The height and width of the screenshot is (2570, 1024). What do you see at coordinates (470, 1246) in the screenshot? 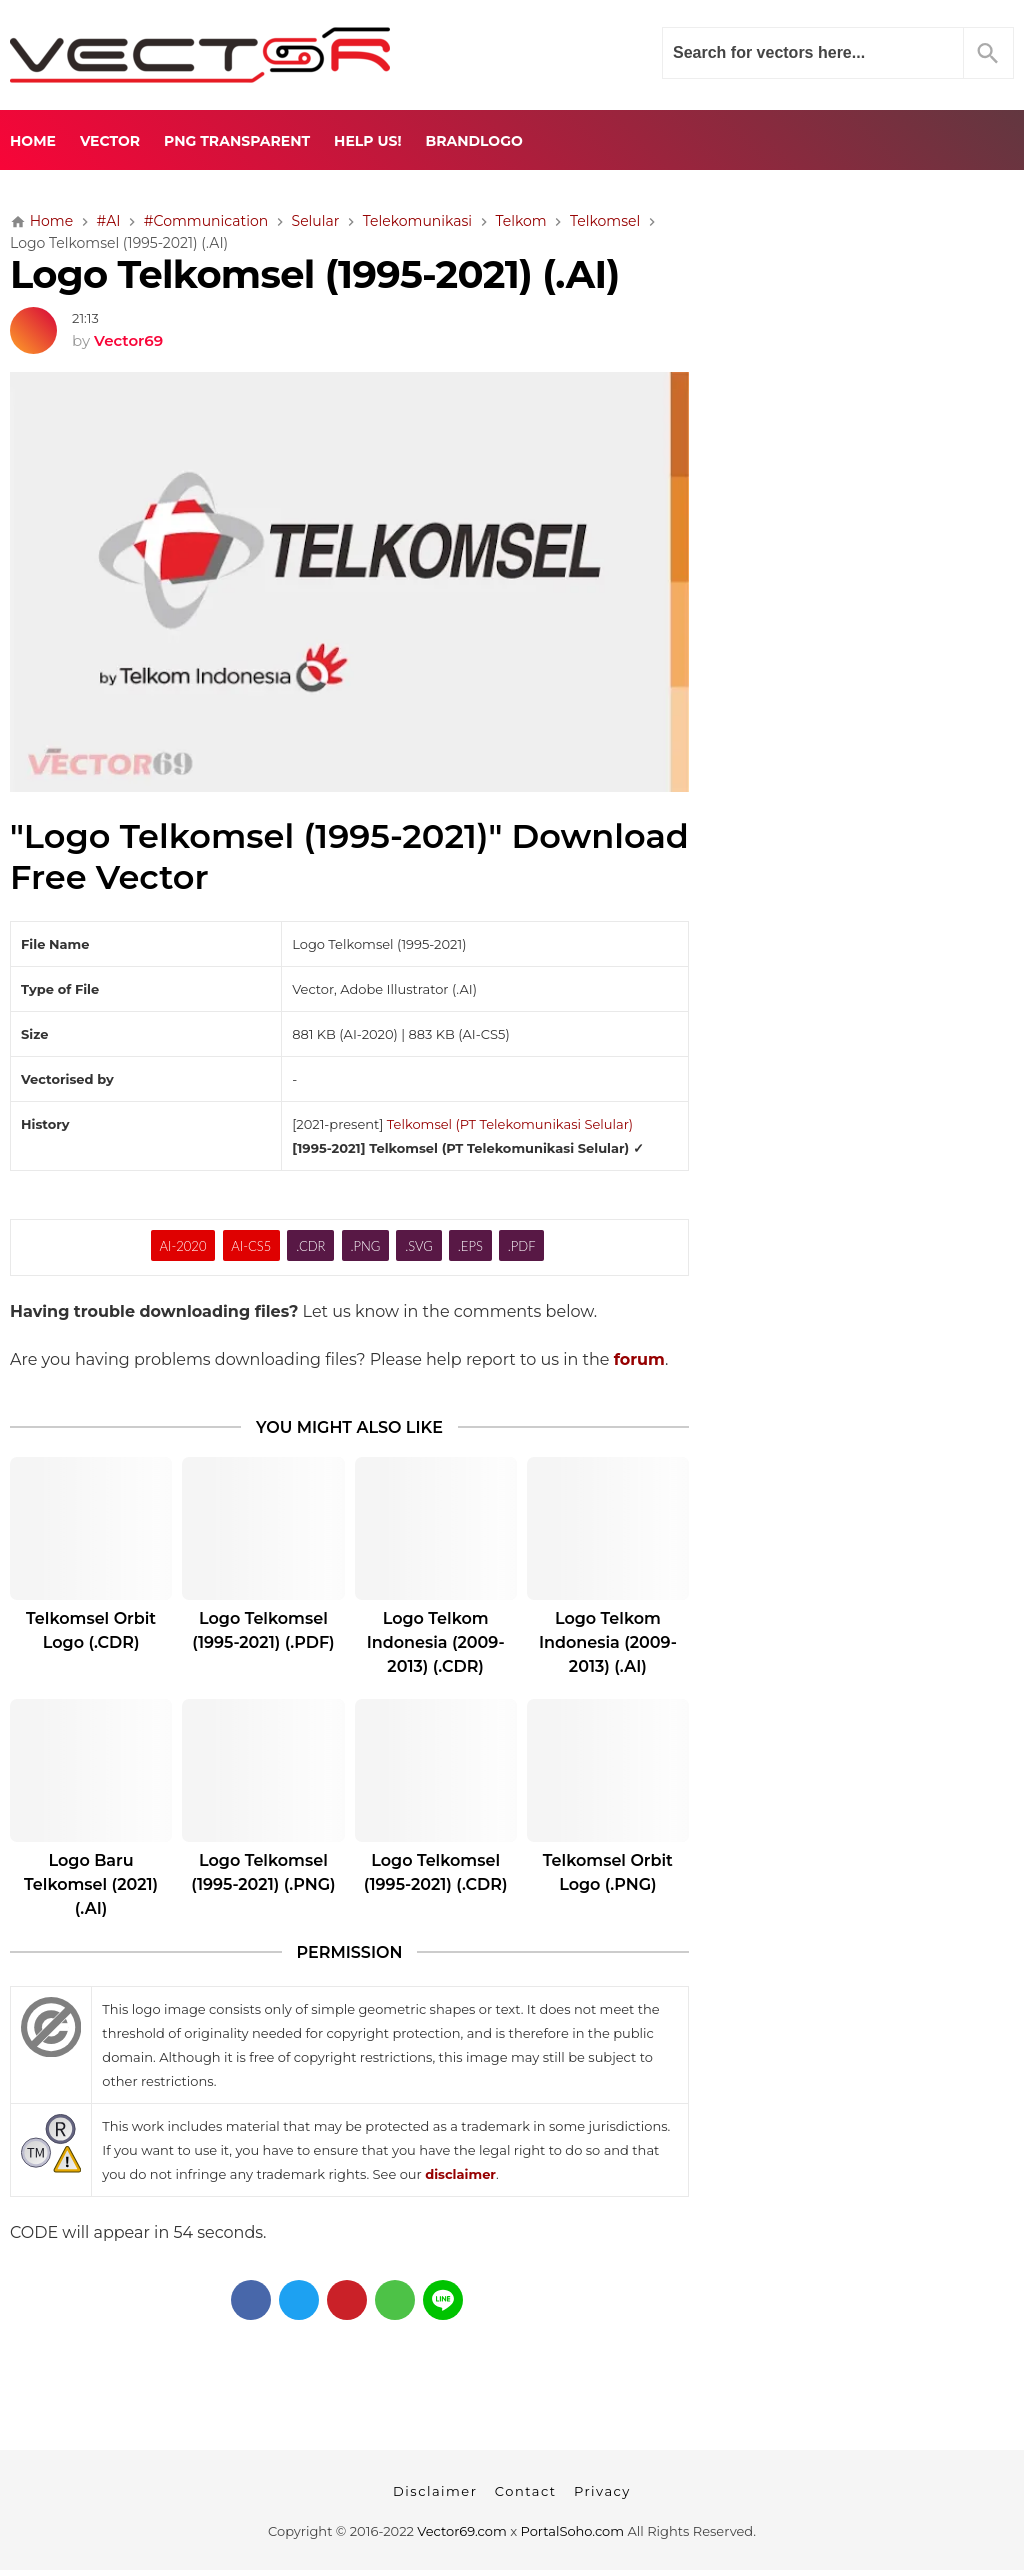
I see `.EPS` at bounding box center [470, 1246].